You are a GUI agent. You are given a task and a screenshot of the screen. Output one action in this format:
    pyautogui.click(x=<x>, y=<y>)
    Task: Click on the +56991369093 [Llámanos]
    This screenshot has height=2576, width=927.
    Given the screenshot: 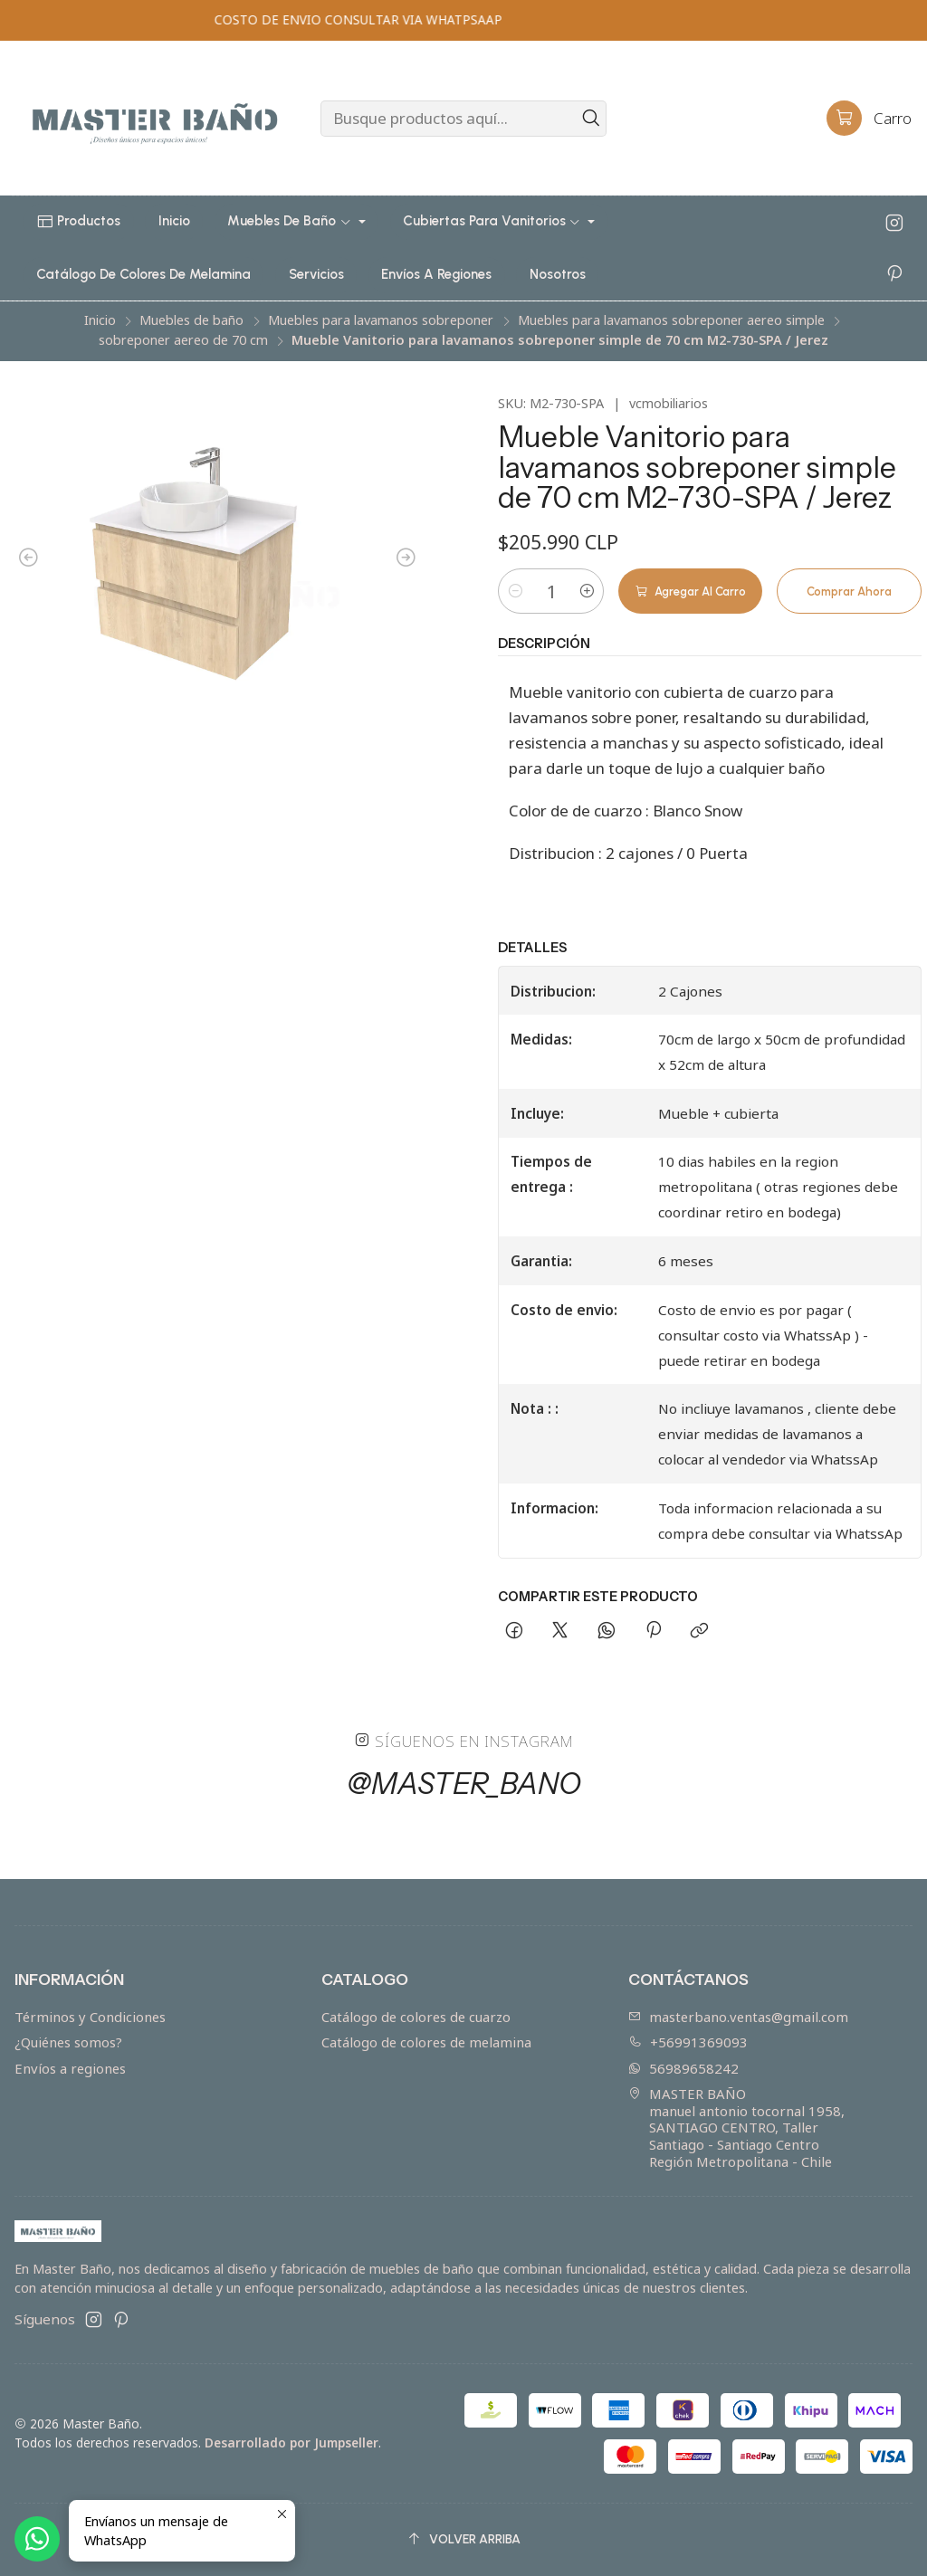 What is the action you would take?
    pyautogui.click(x=688, y=2042)
    